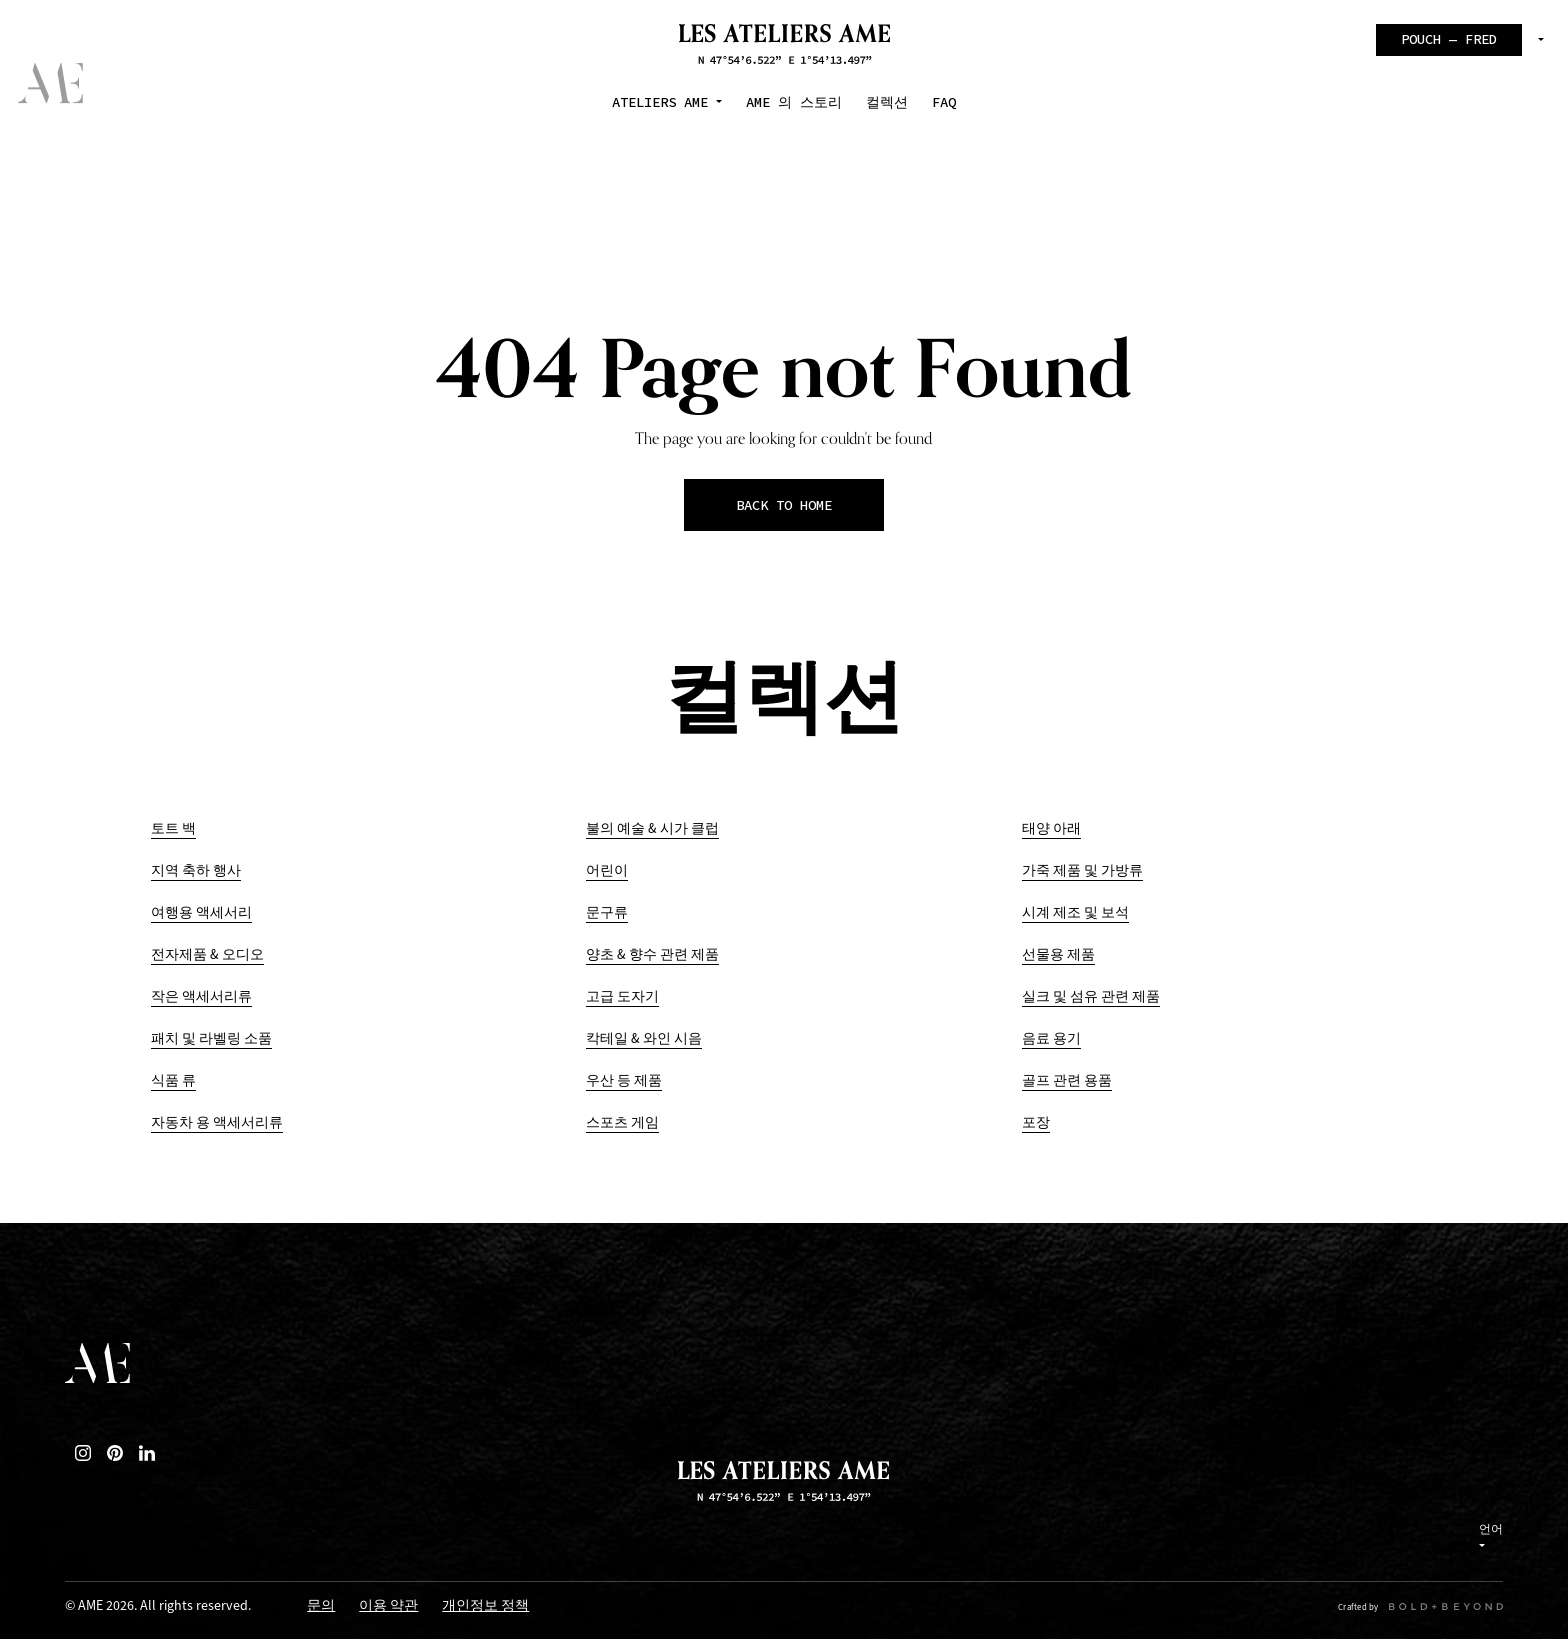 The width and height of the screenshot is (1568, 1639). I want to click on 가죽 제품 및 가방류, so click(1082, 870).